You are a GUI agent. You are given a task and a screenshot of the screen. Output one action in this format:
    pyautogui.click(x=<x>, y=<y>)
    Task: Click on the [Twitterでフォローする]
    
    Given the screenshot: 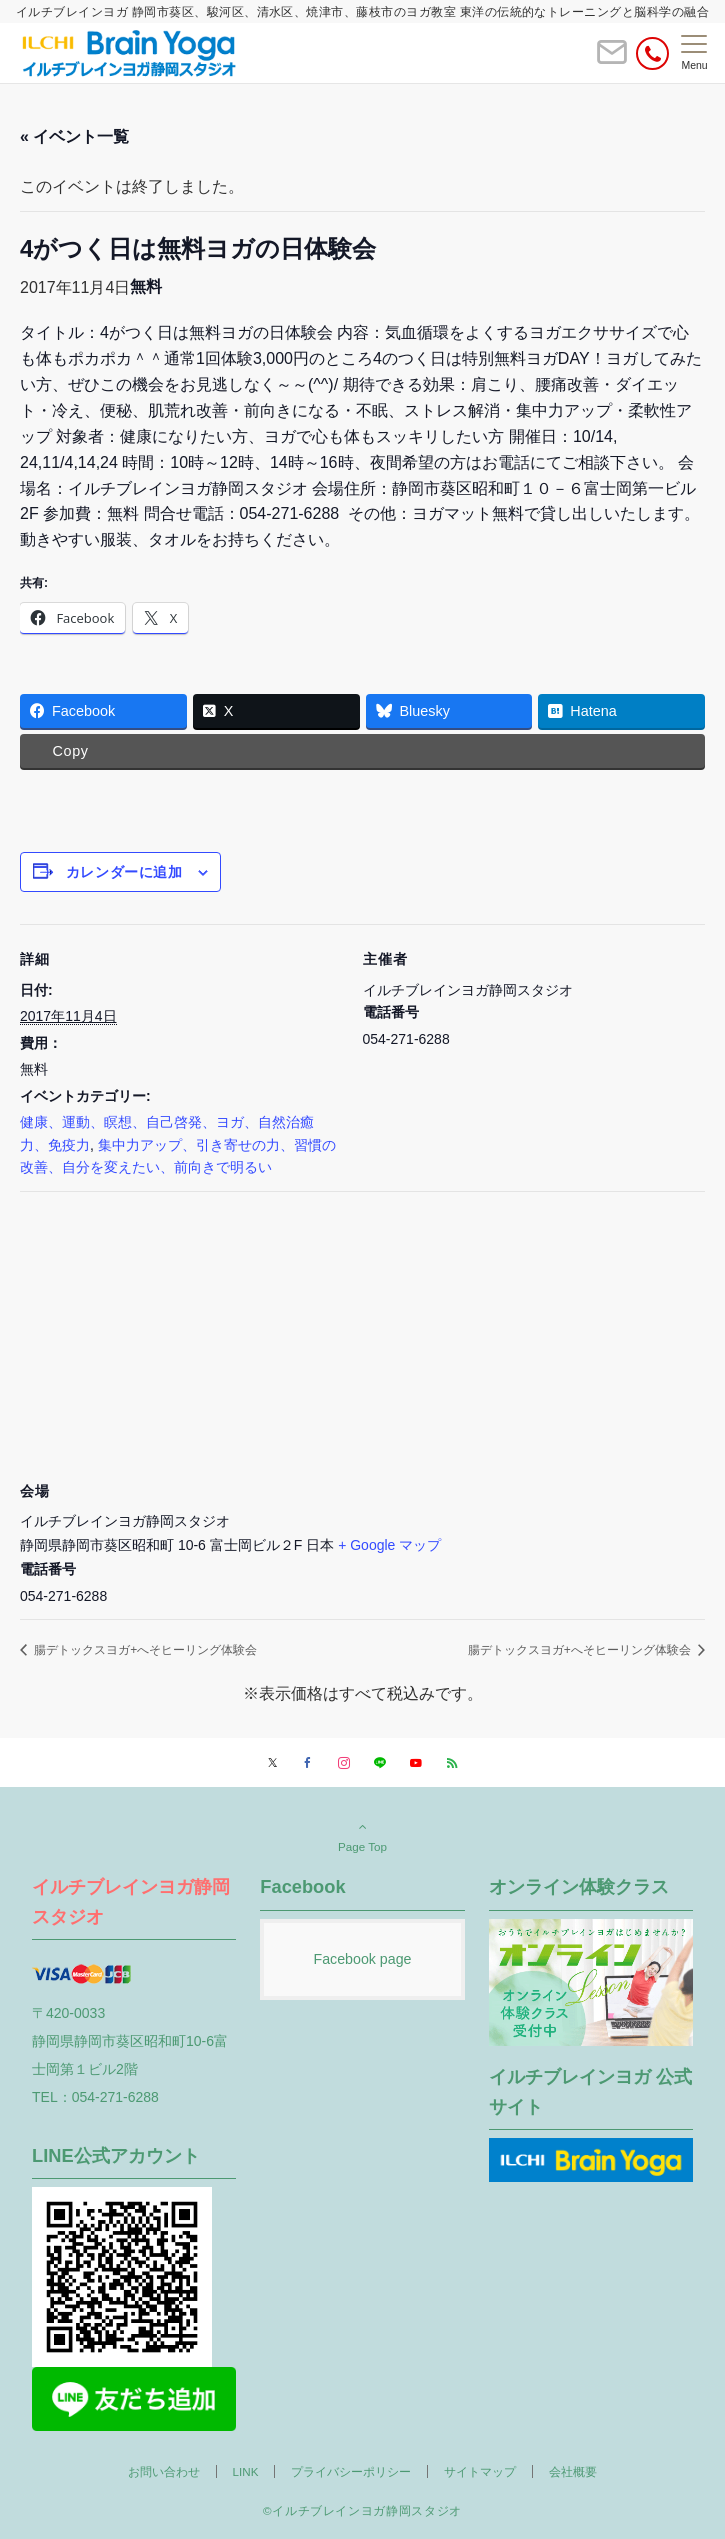 What is the action you would take?
    pyautogui.click(x=272, y=1763)
    